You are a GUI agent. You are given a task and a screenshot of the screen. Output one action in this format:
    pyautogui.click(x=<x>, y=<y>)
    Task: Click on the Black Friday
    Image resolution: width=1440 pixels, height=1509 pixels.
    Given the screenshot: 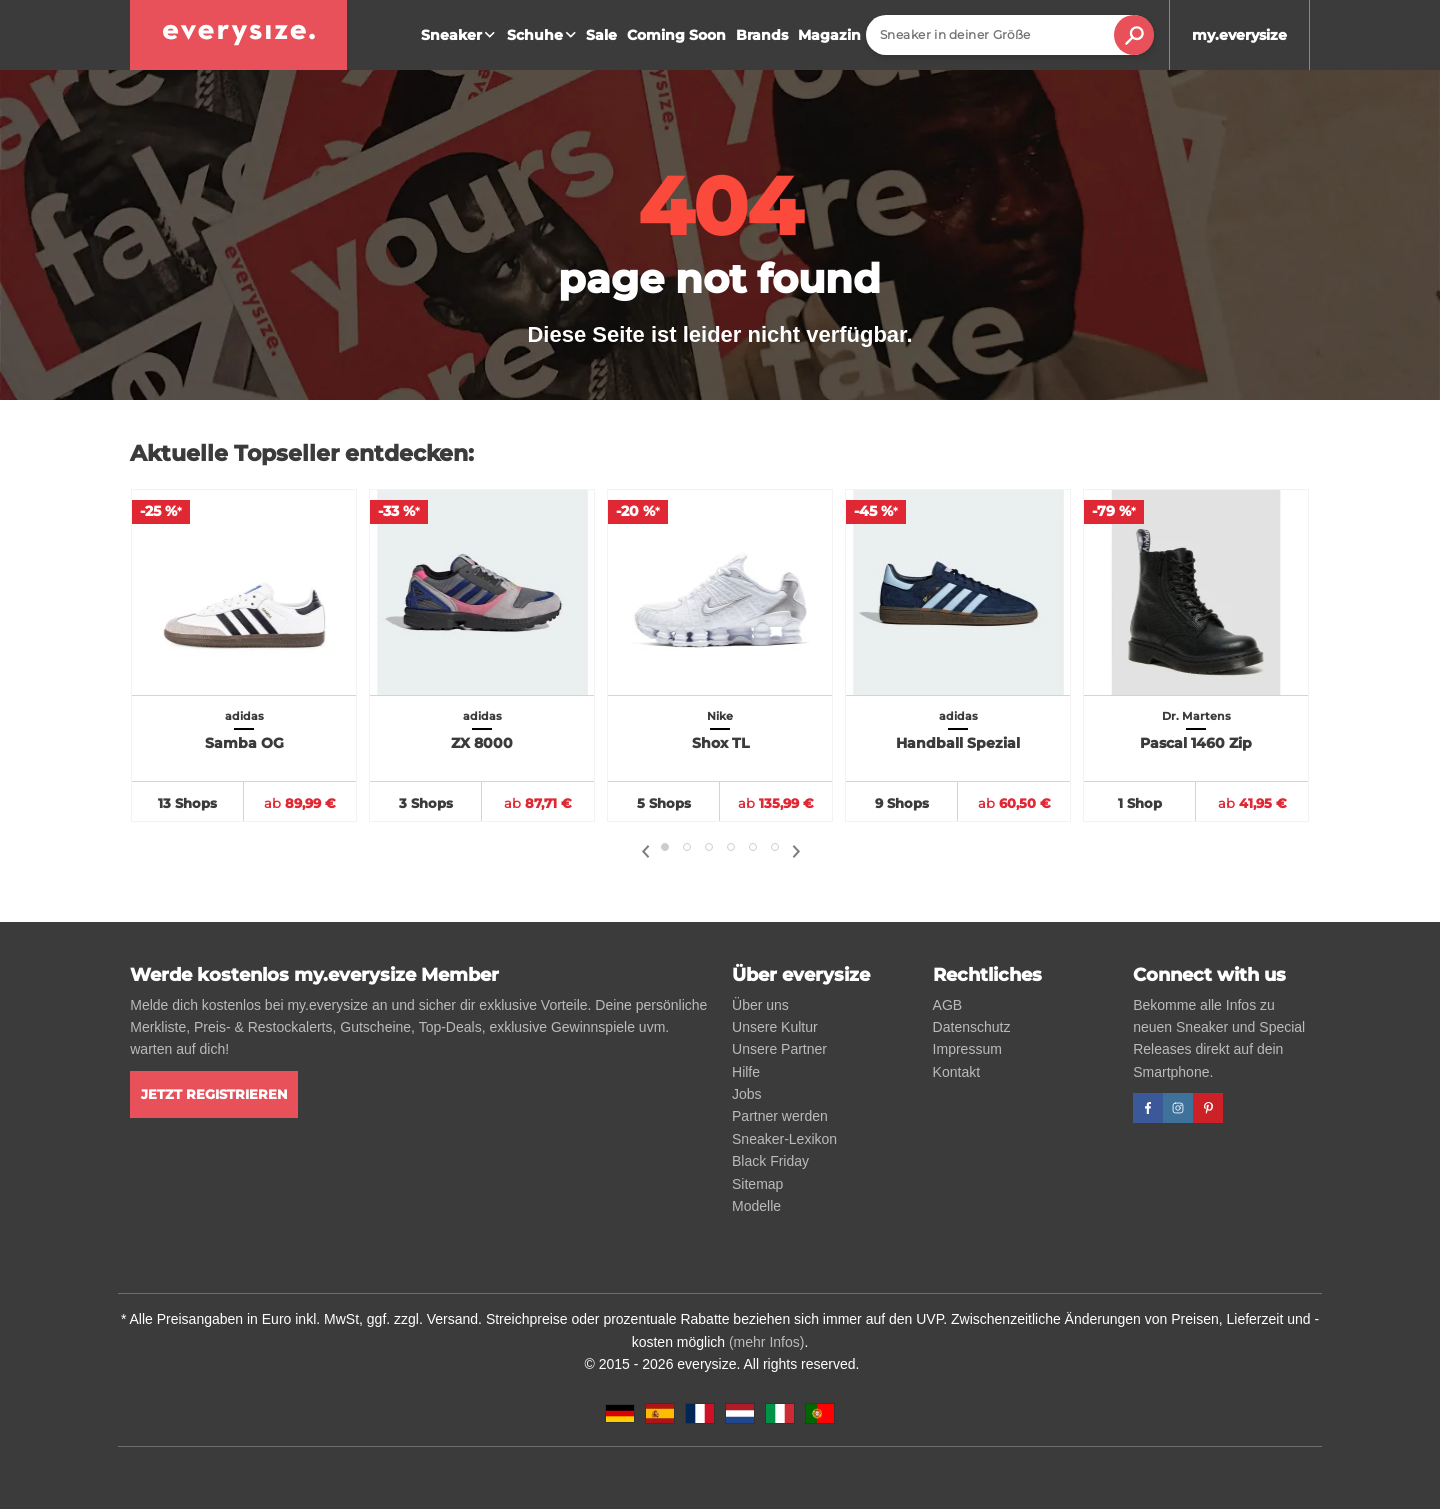 What is the action you would take?
    pyautogui.click(x=770, y=1161)
    